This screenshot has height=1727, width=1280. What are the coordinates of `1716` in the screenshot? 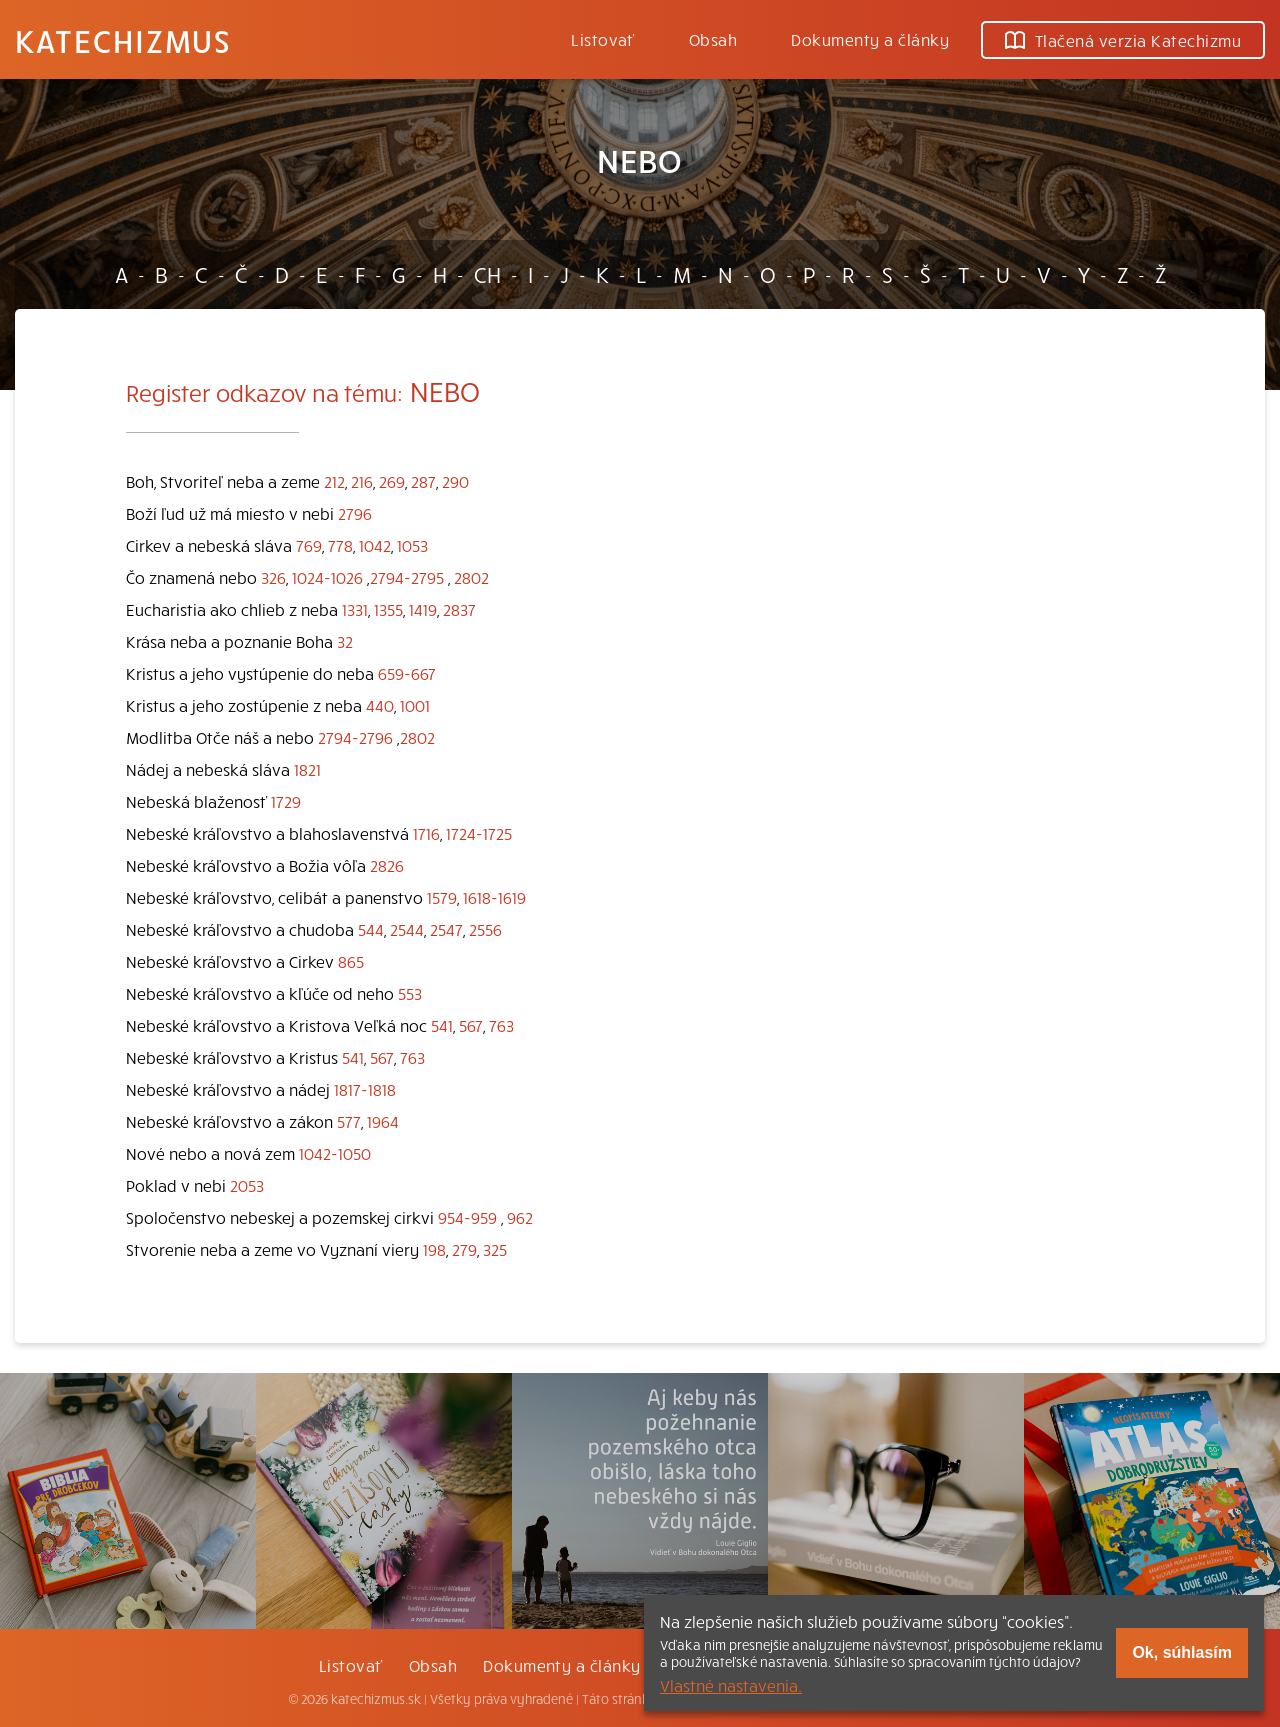 It's located at (426, 833).